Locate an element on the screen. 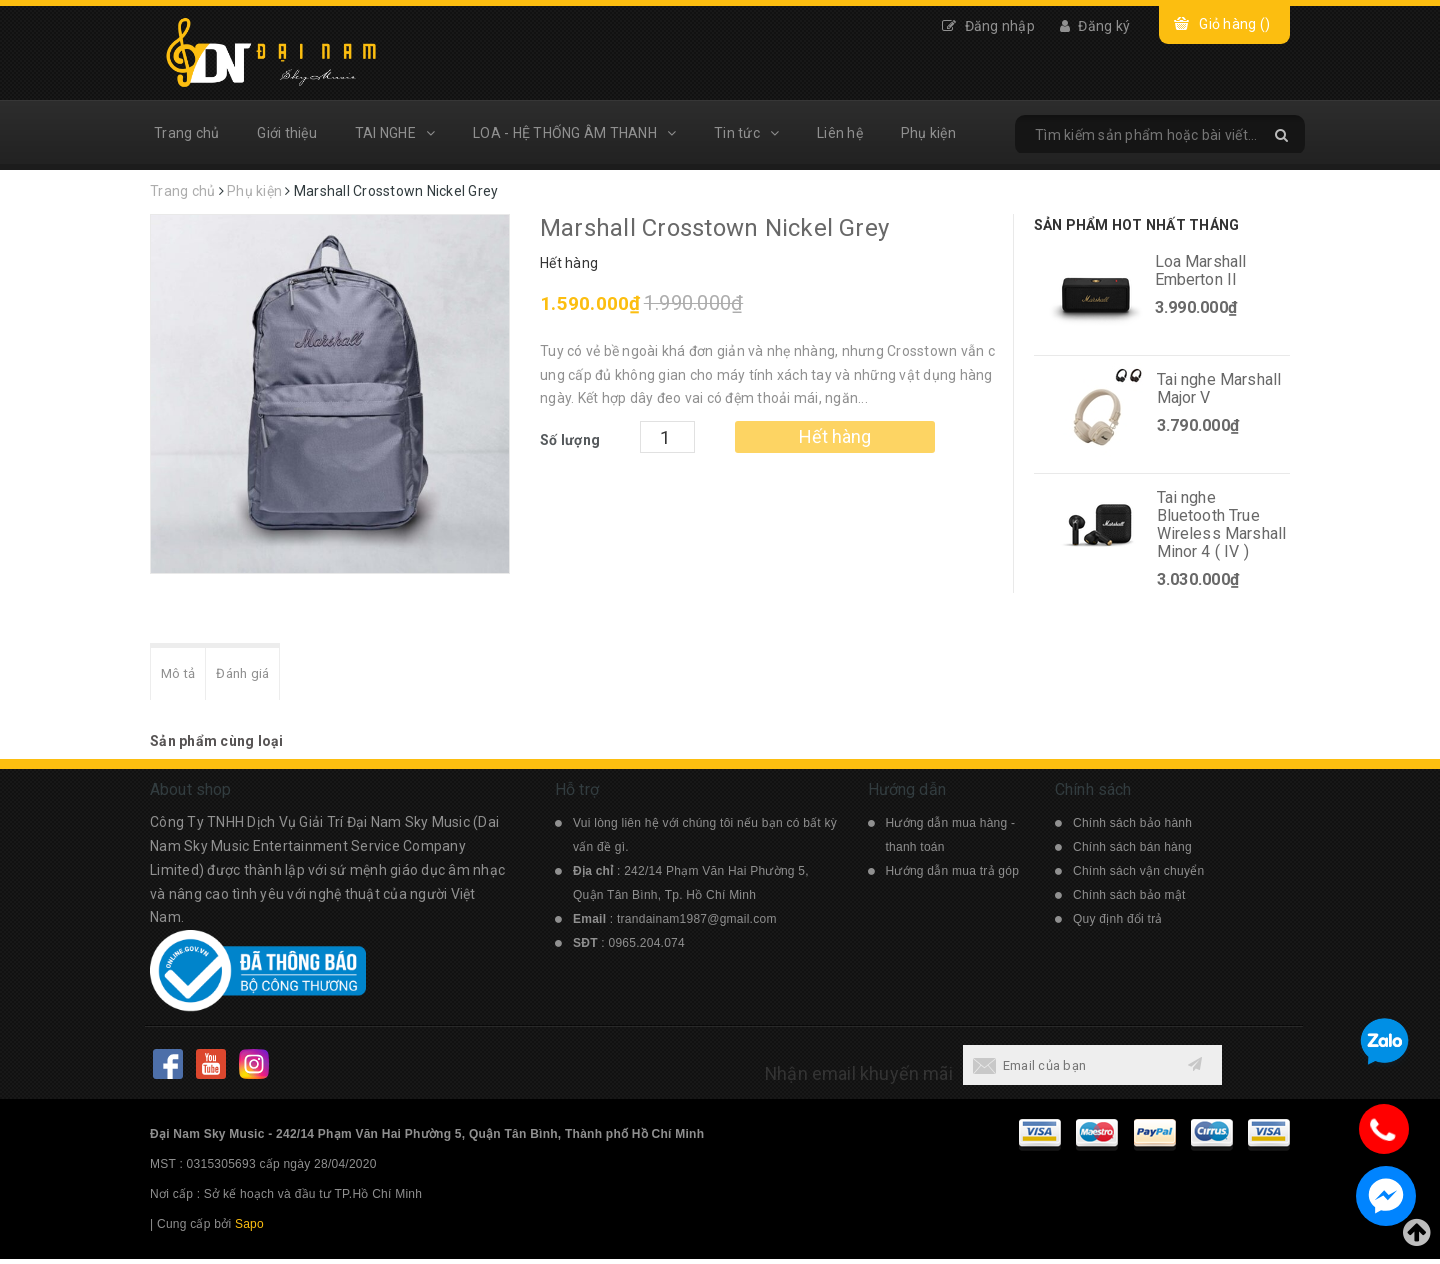 The image size is (1440, 1264). Chính sách bán hàng is located at coordinates (1132, 852).